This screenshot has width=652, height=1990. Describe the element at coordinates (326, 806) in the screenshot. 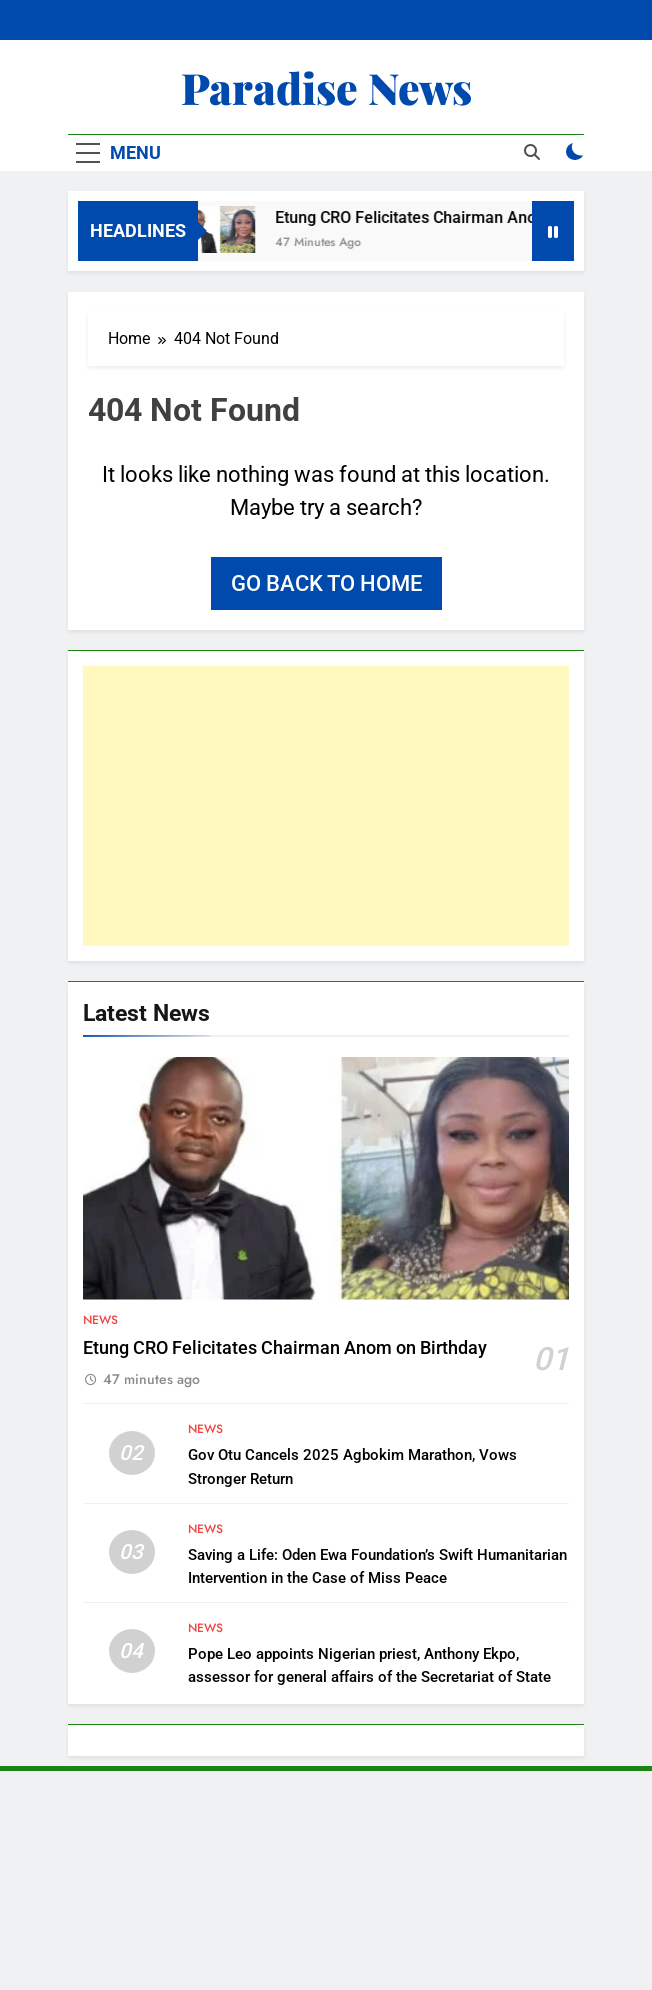

I see `[Advertisement]` at that location.